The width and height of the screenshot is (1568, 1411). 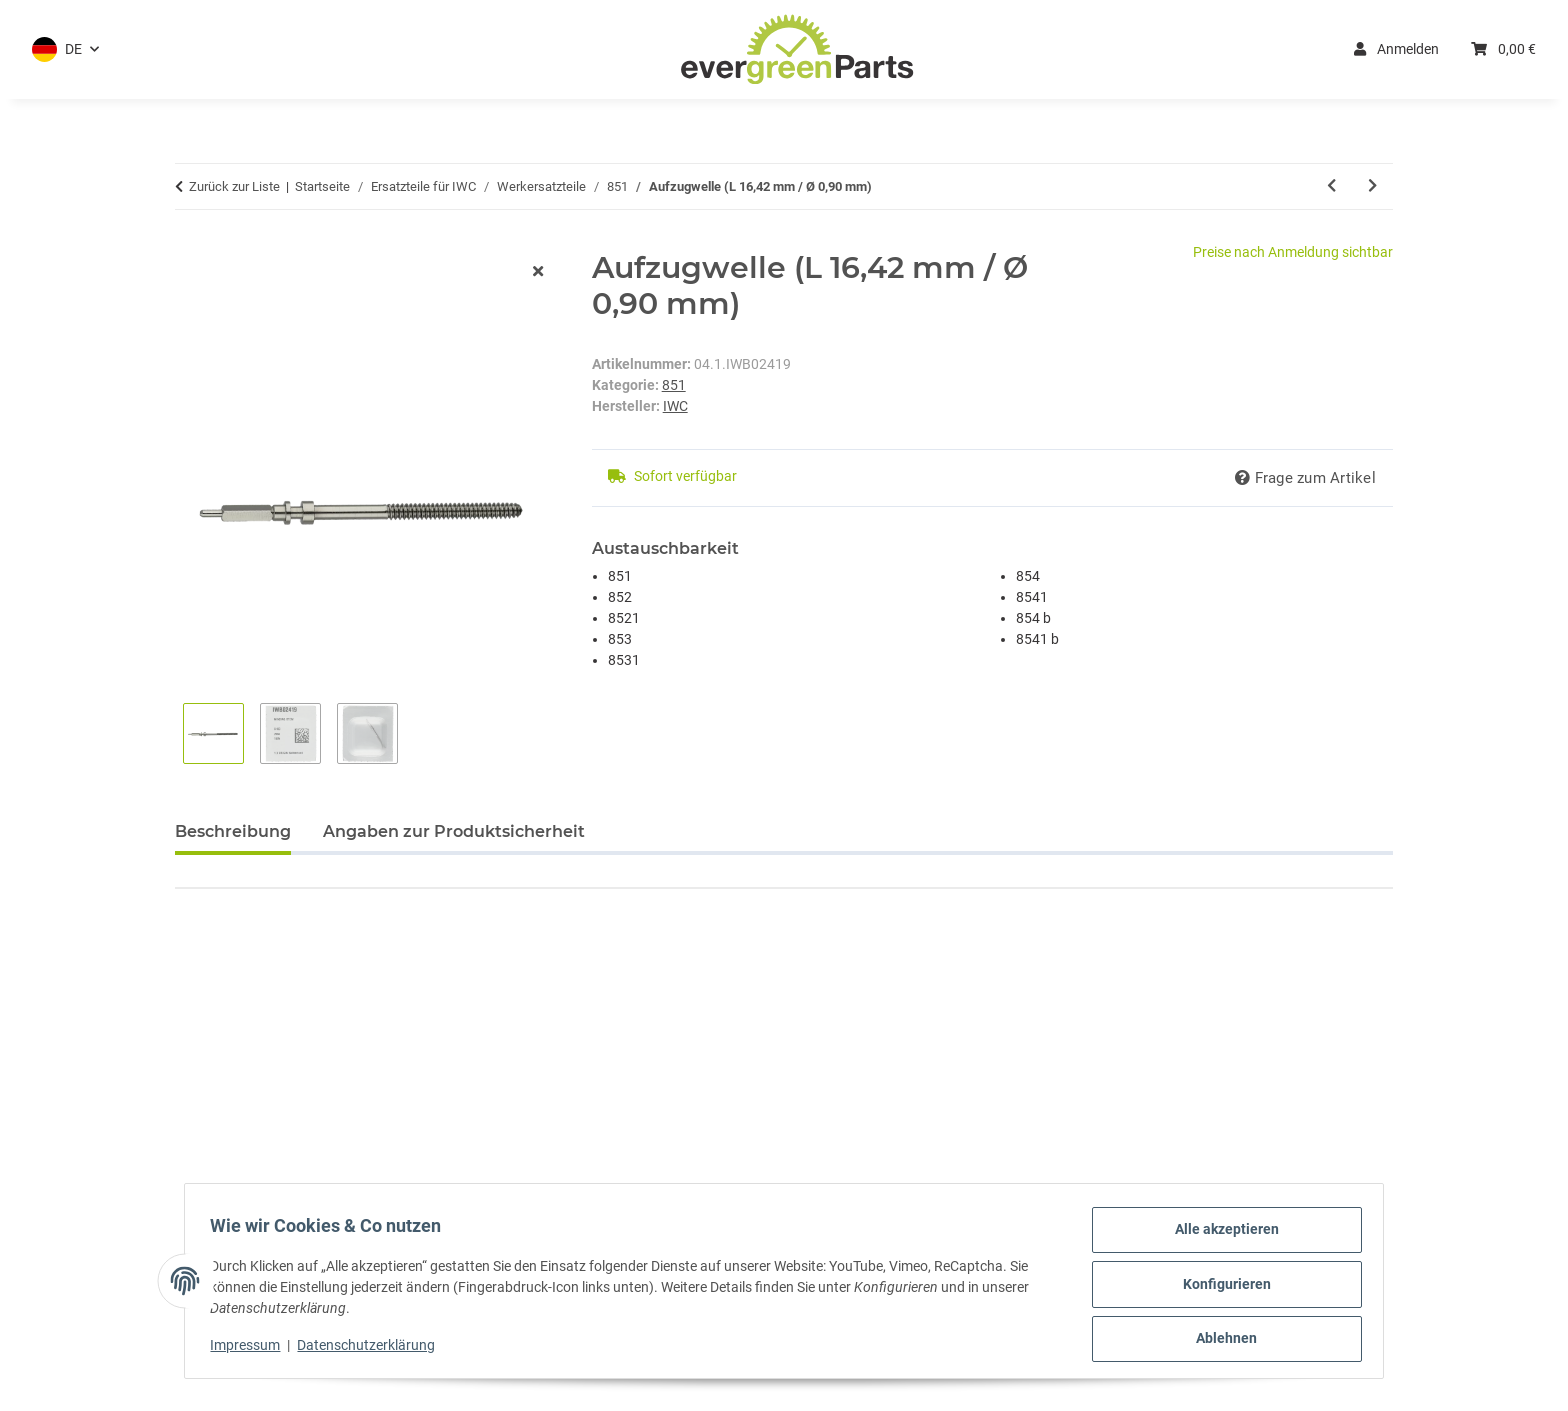 What do you see at coordinates (65, 49) in the screenshot?
I see `[button]` at bounding box center [65, 49].